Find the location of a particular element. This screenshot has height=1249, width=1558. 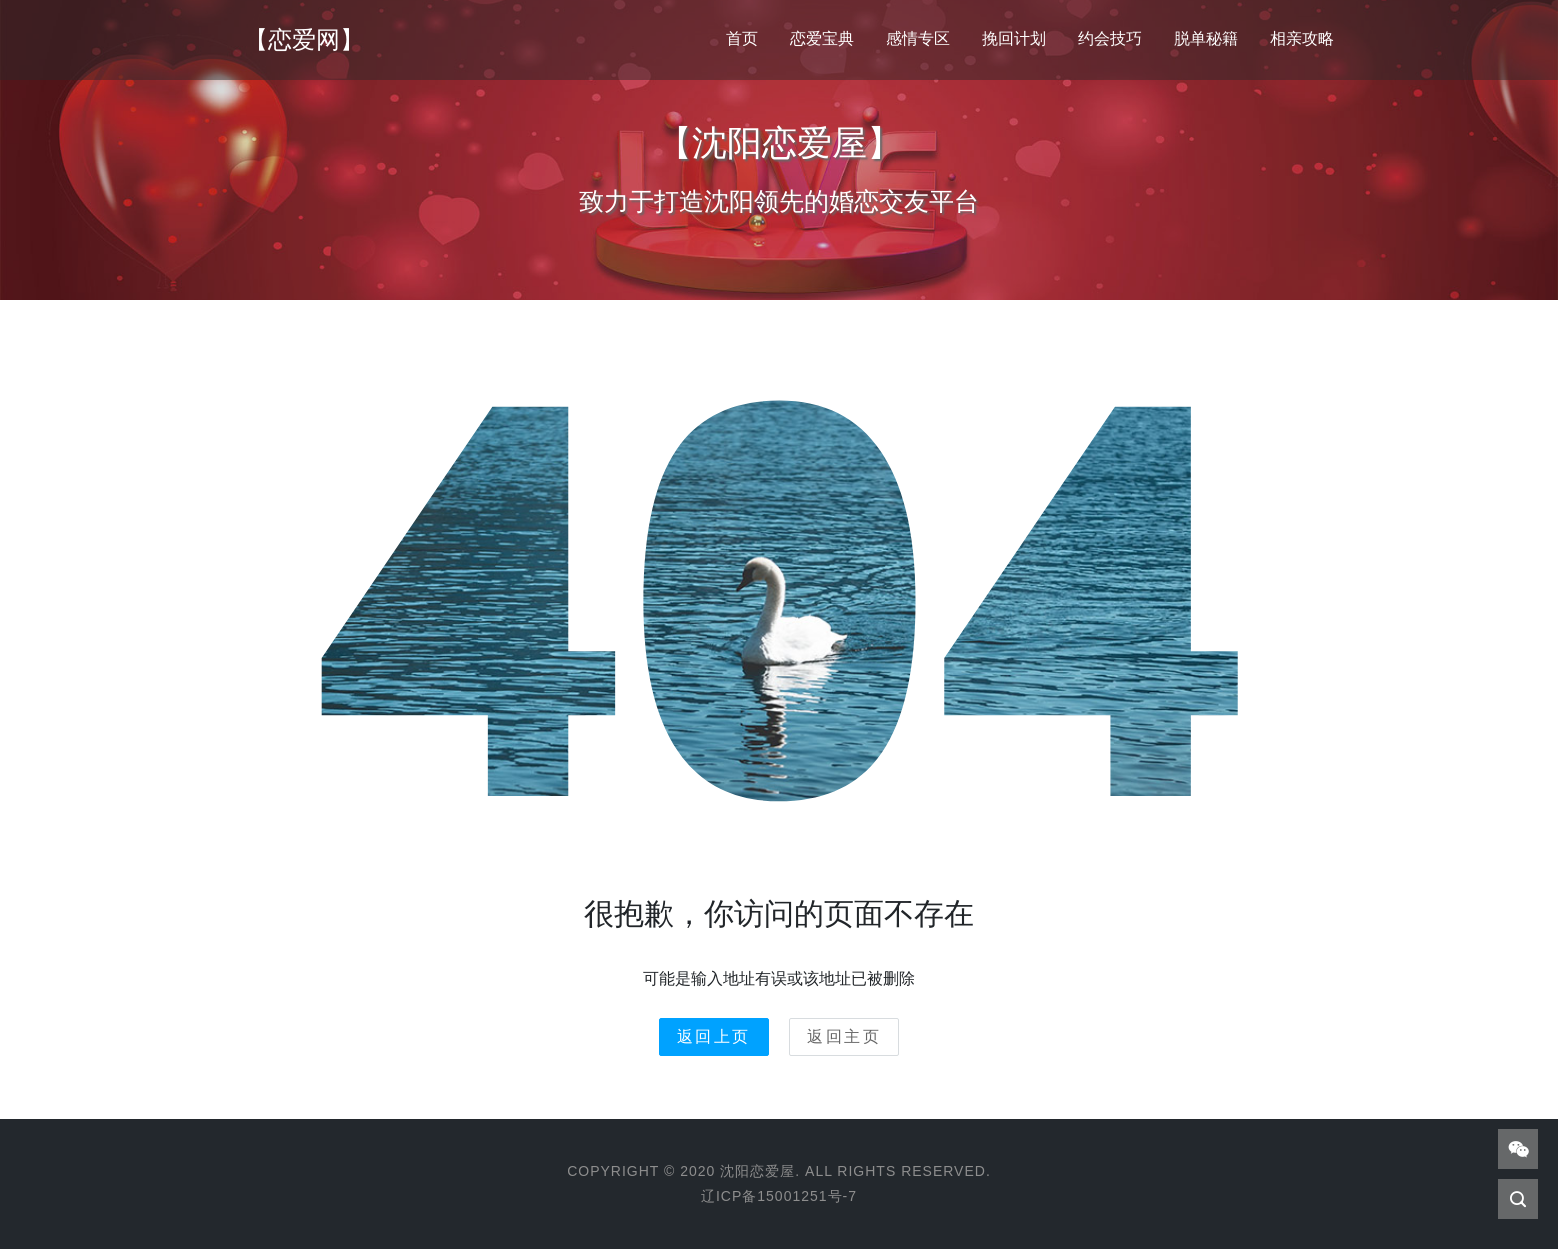

挽回计划 is located at coordinates (1014, 38).